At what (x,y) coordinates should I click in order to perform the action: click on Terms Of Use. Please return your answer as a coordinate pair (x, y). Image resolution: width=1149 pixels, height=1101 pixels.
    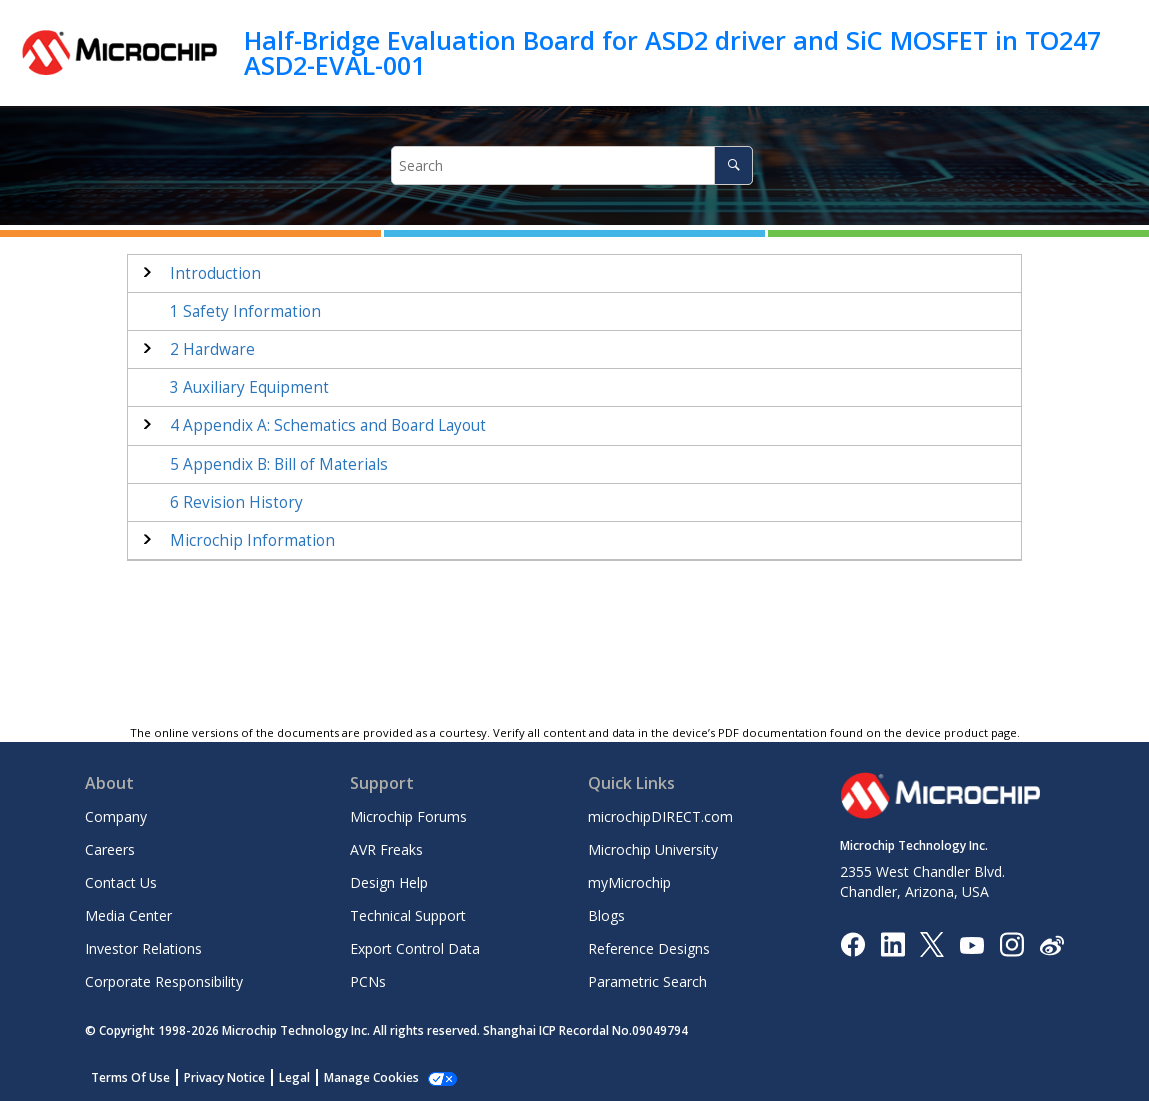
    Looking at the image, I should click on (130, 1077).